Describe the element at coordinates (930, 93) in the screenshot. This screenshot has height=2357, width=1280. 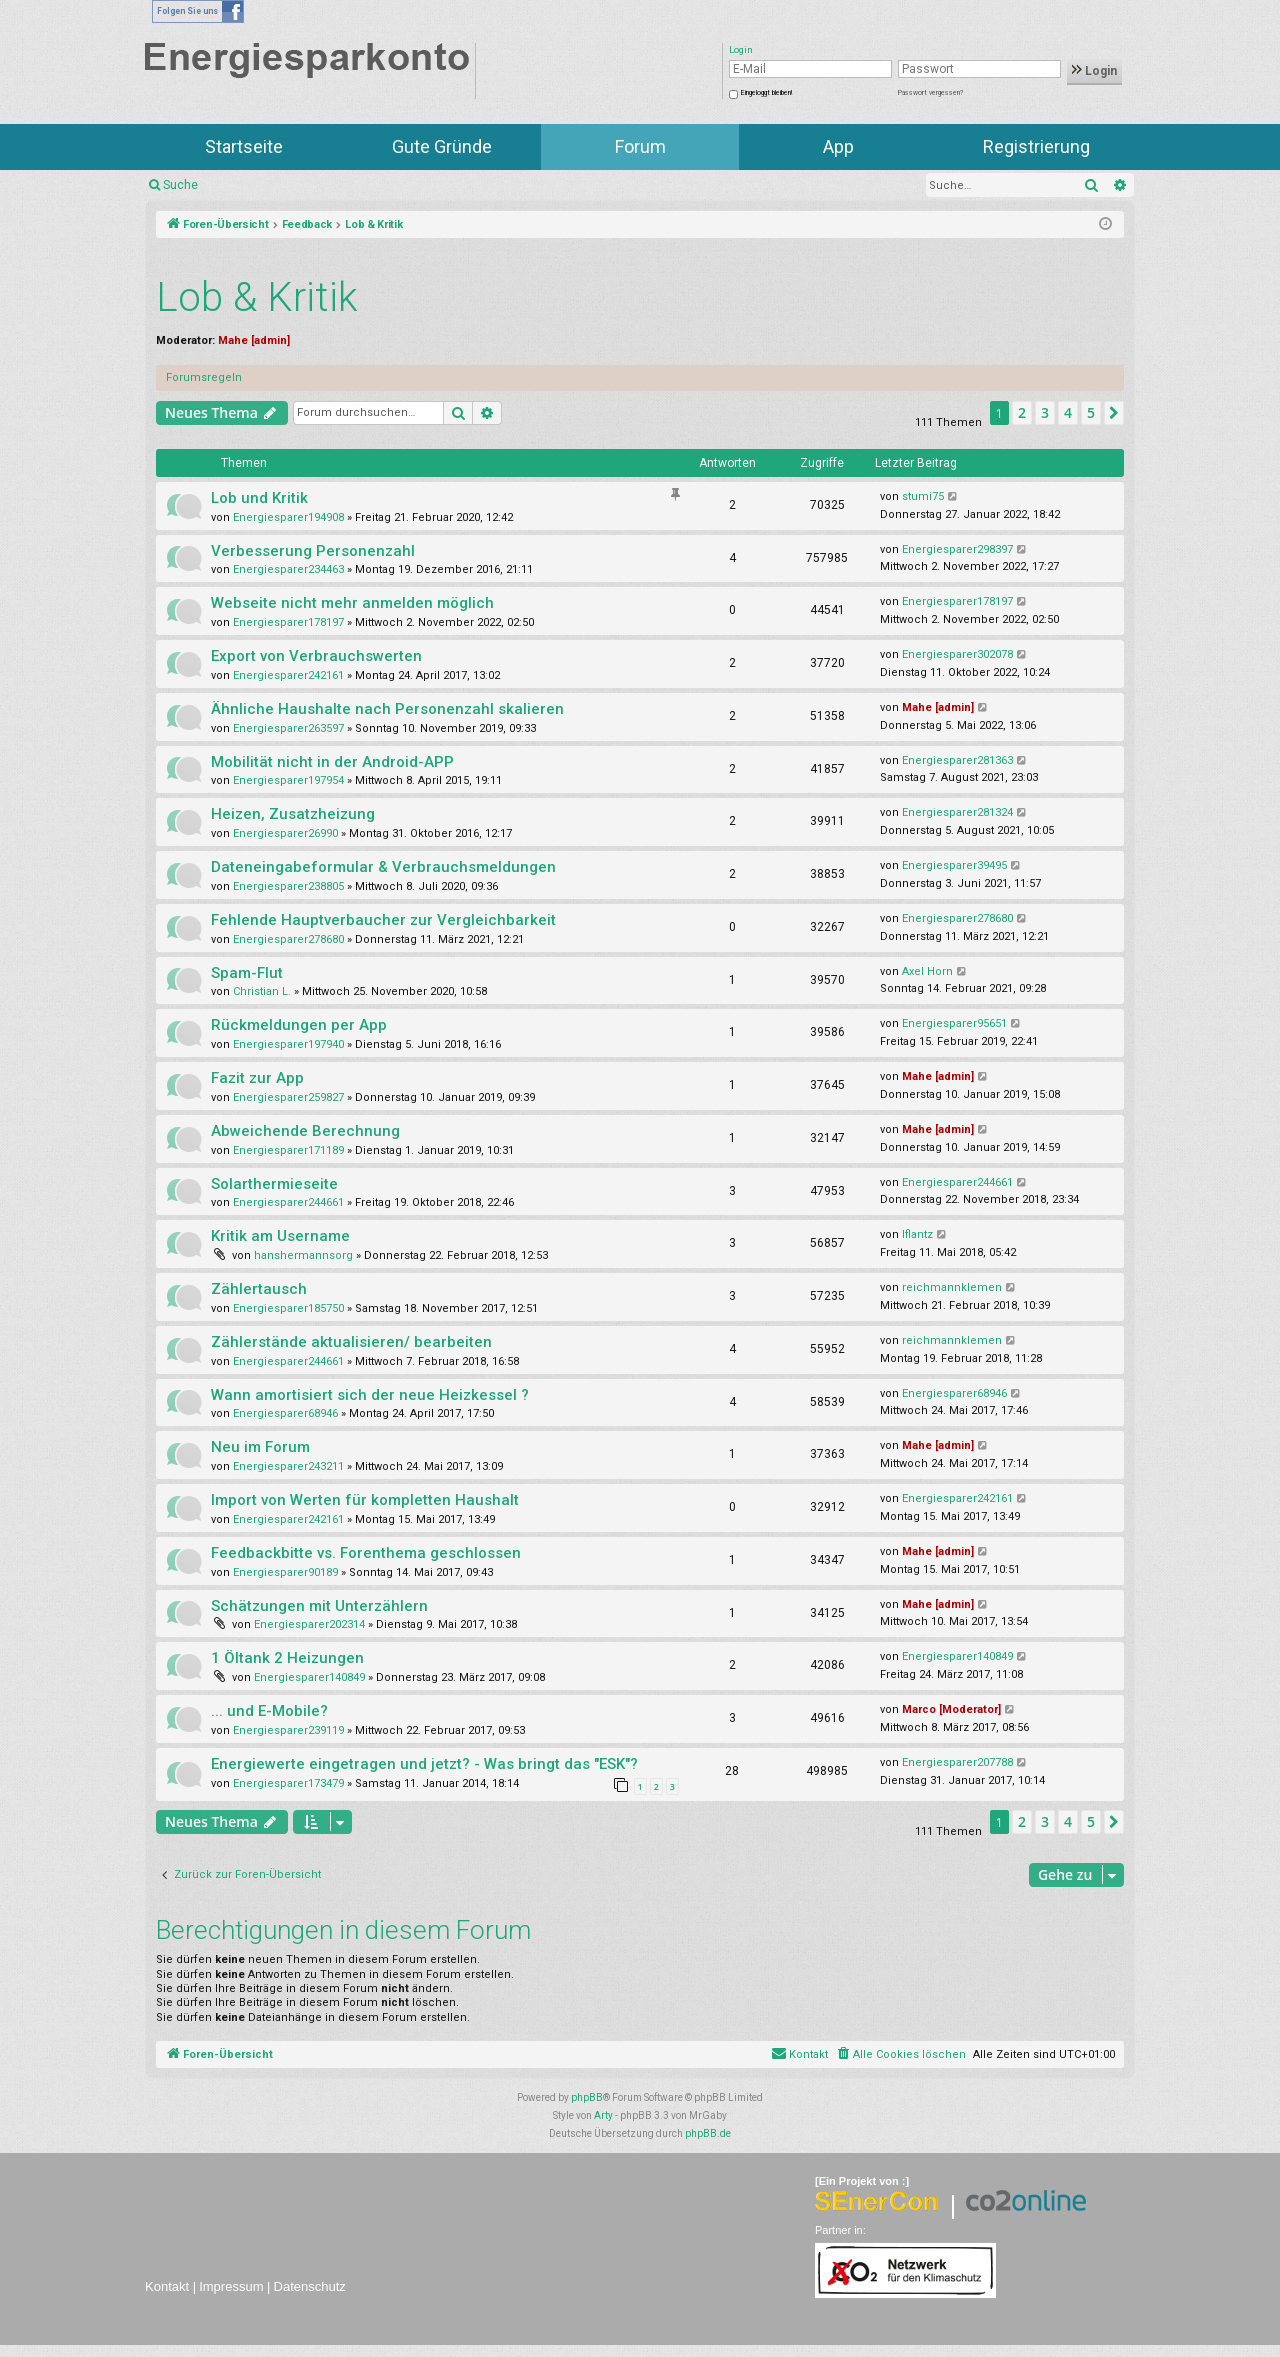
I see `Passwort vergessen?` at that location.